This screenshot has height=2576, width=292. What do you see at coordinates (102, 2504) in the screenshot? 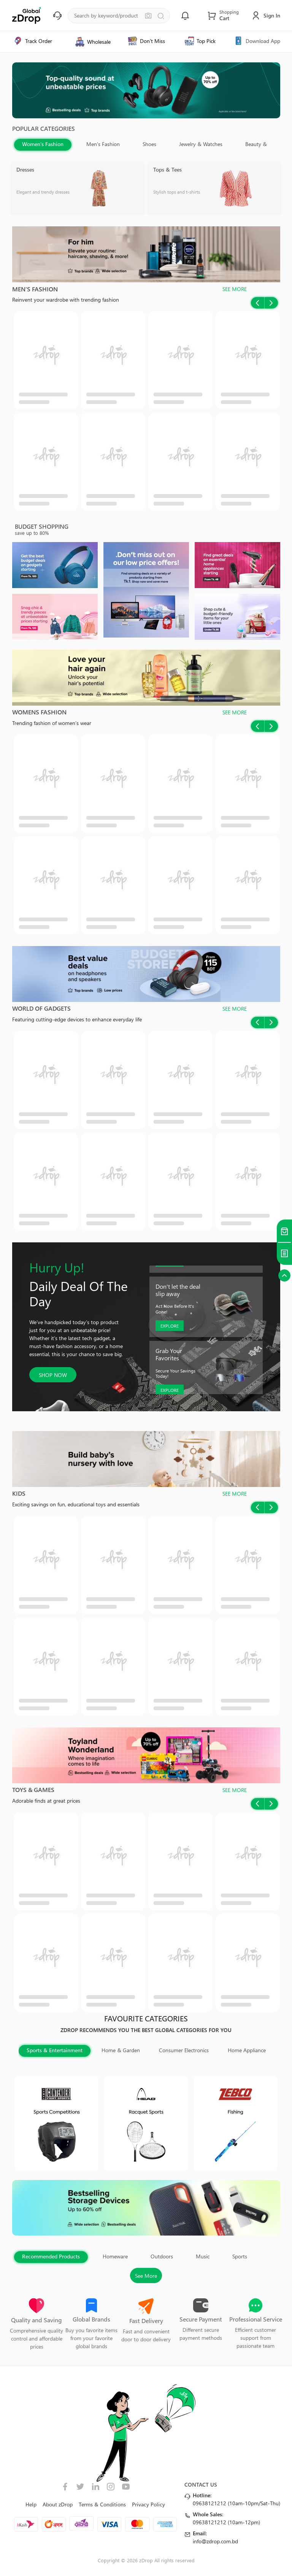
I see `Terms & Conditions` at bounding box center [102, 2504].